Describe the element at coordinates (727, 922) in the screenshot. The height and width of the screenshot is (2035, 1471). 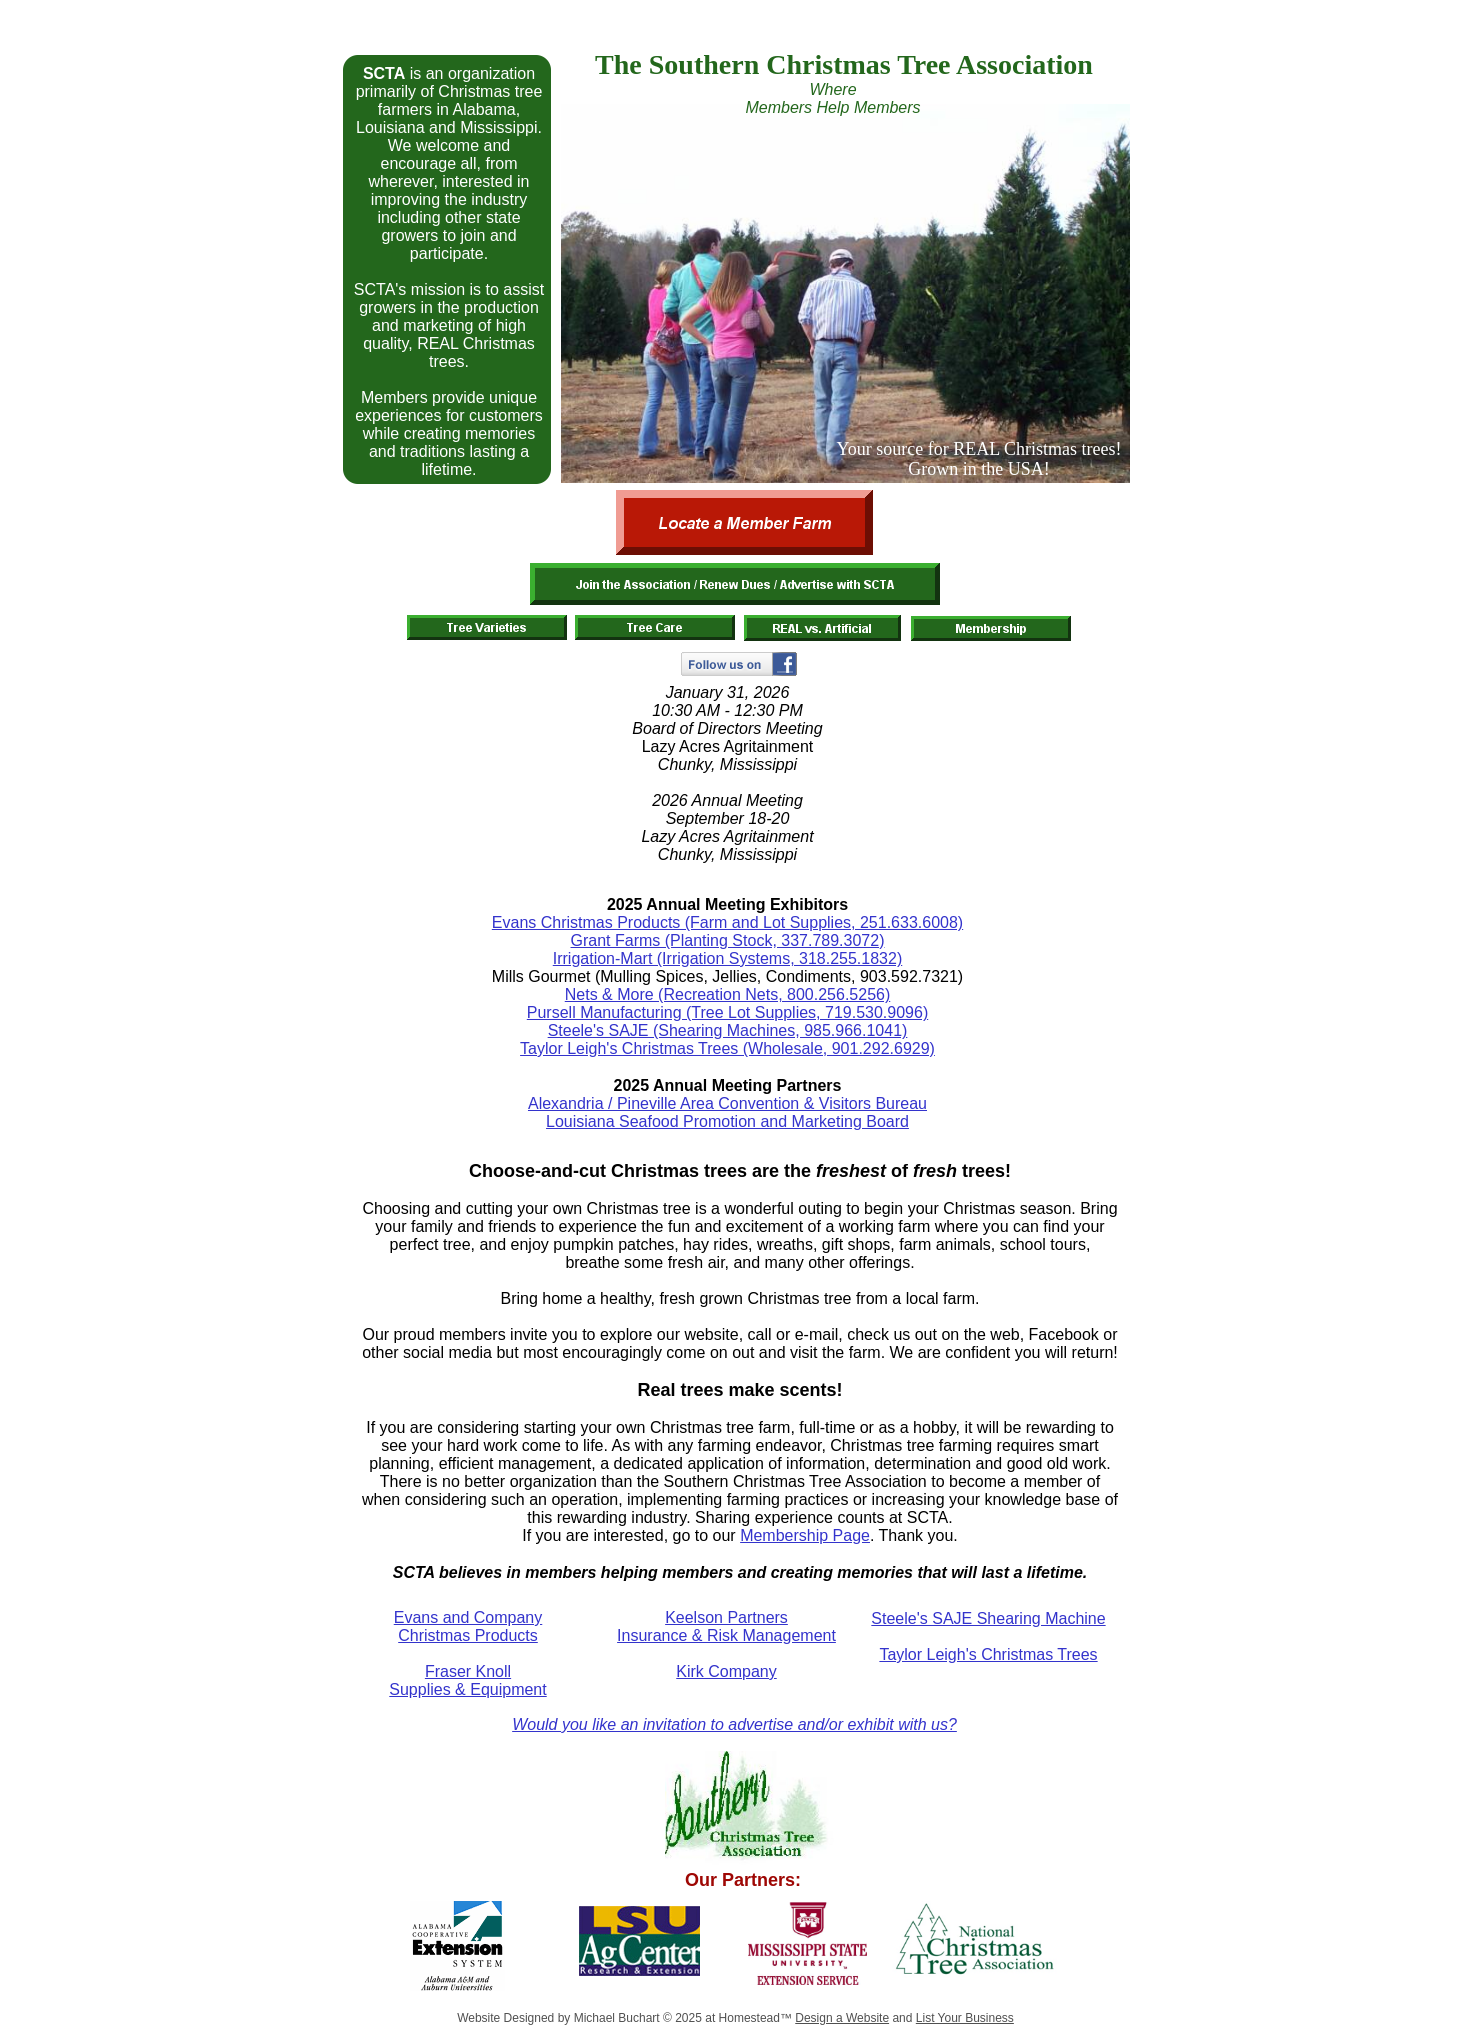
I see `Evans Christmas Products (Farm and Lot Supplies, 251.633.6008)` at that location.